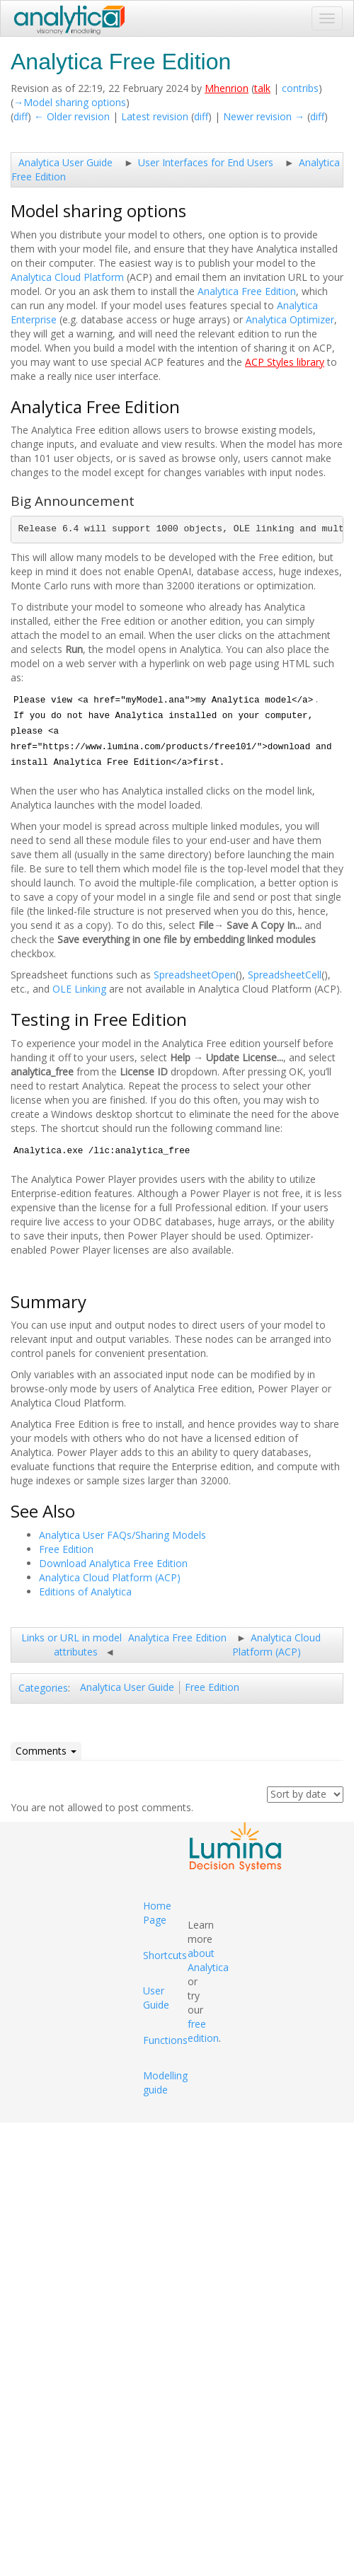  I want to click on Analytica Free Edition, so click(247, 291).